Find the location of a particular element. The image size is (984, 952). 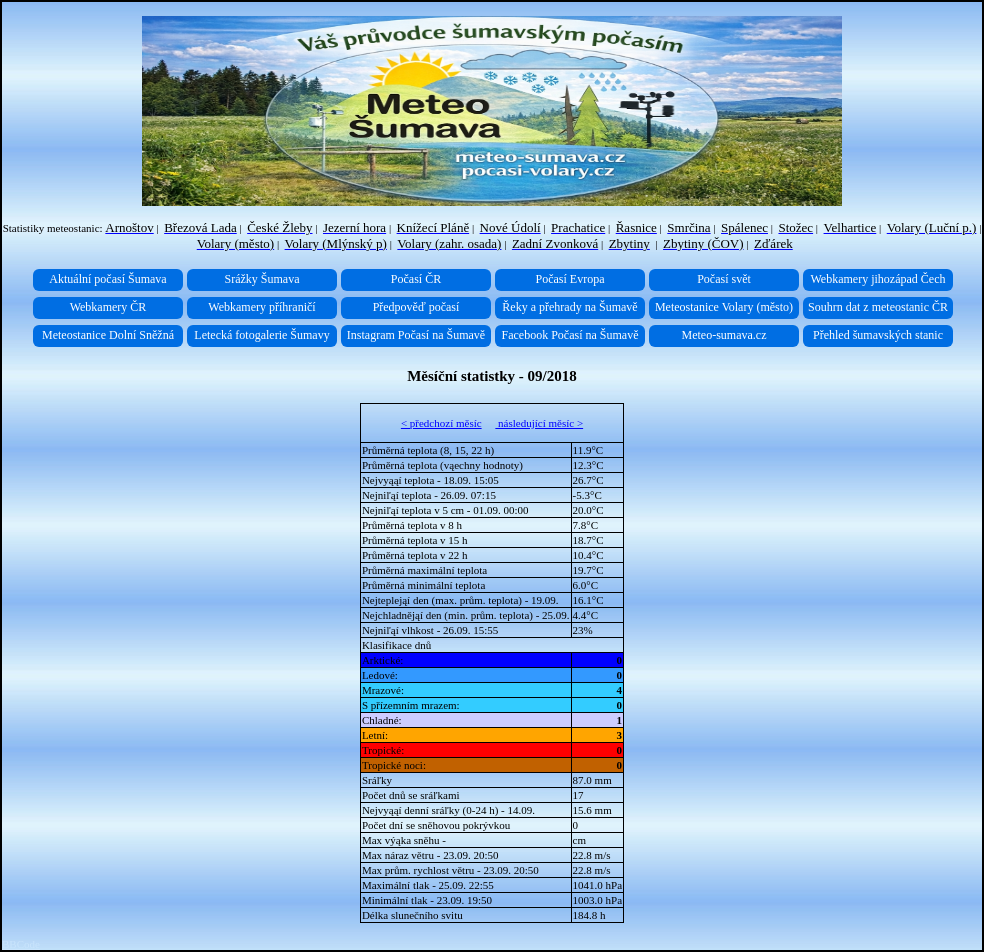

Webkamery jihozápad Čech is located at coordinates (878, 279).